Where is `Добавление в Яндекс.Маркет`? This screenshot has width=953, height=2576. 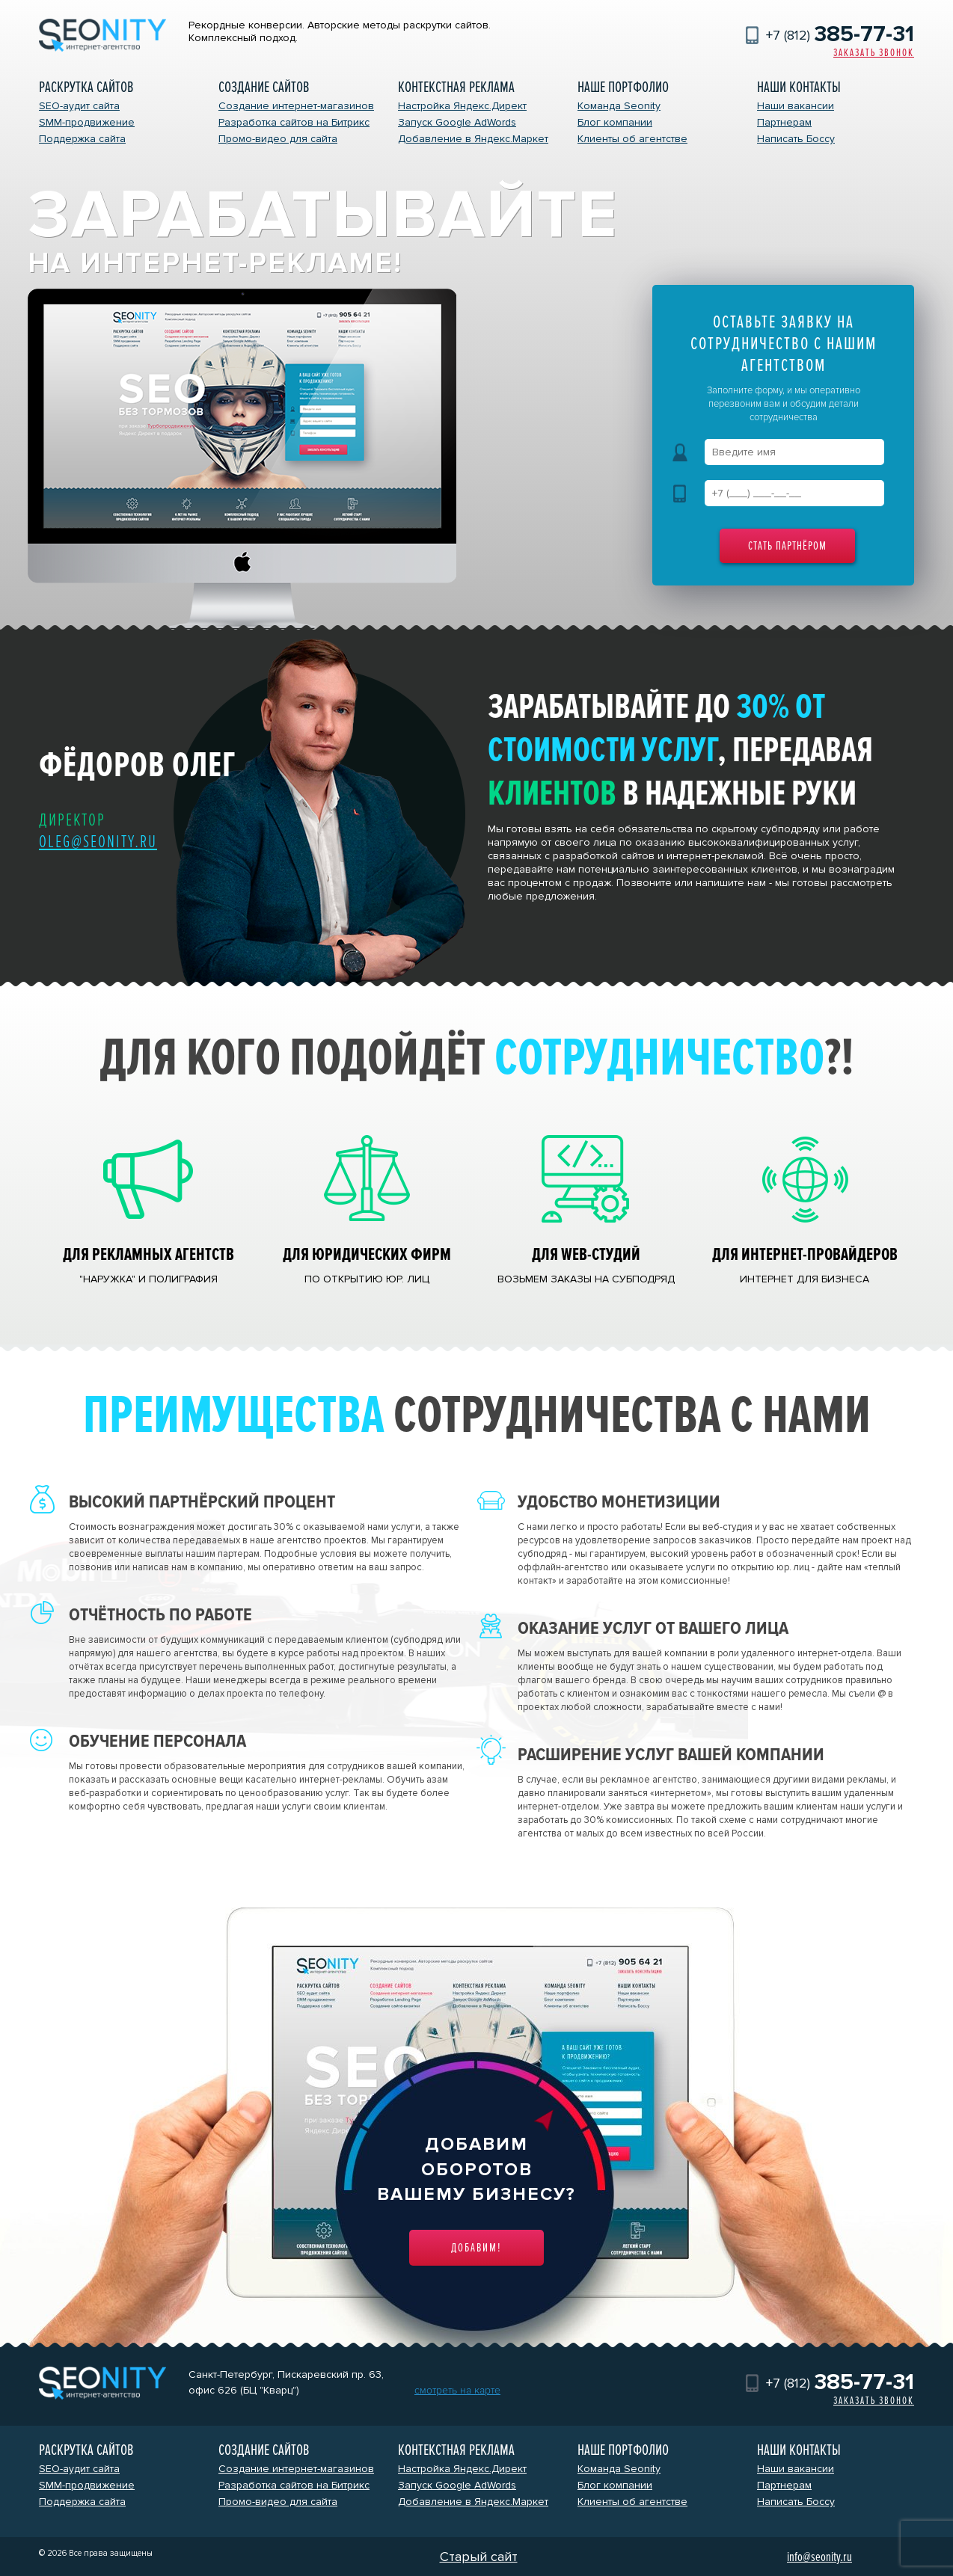 Добавление в Яндекс.Маркет is located at coordinates (473, 138).